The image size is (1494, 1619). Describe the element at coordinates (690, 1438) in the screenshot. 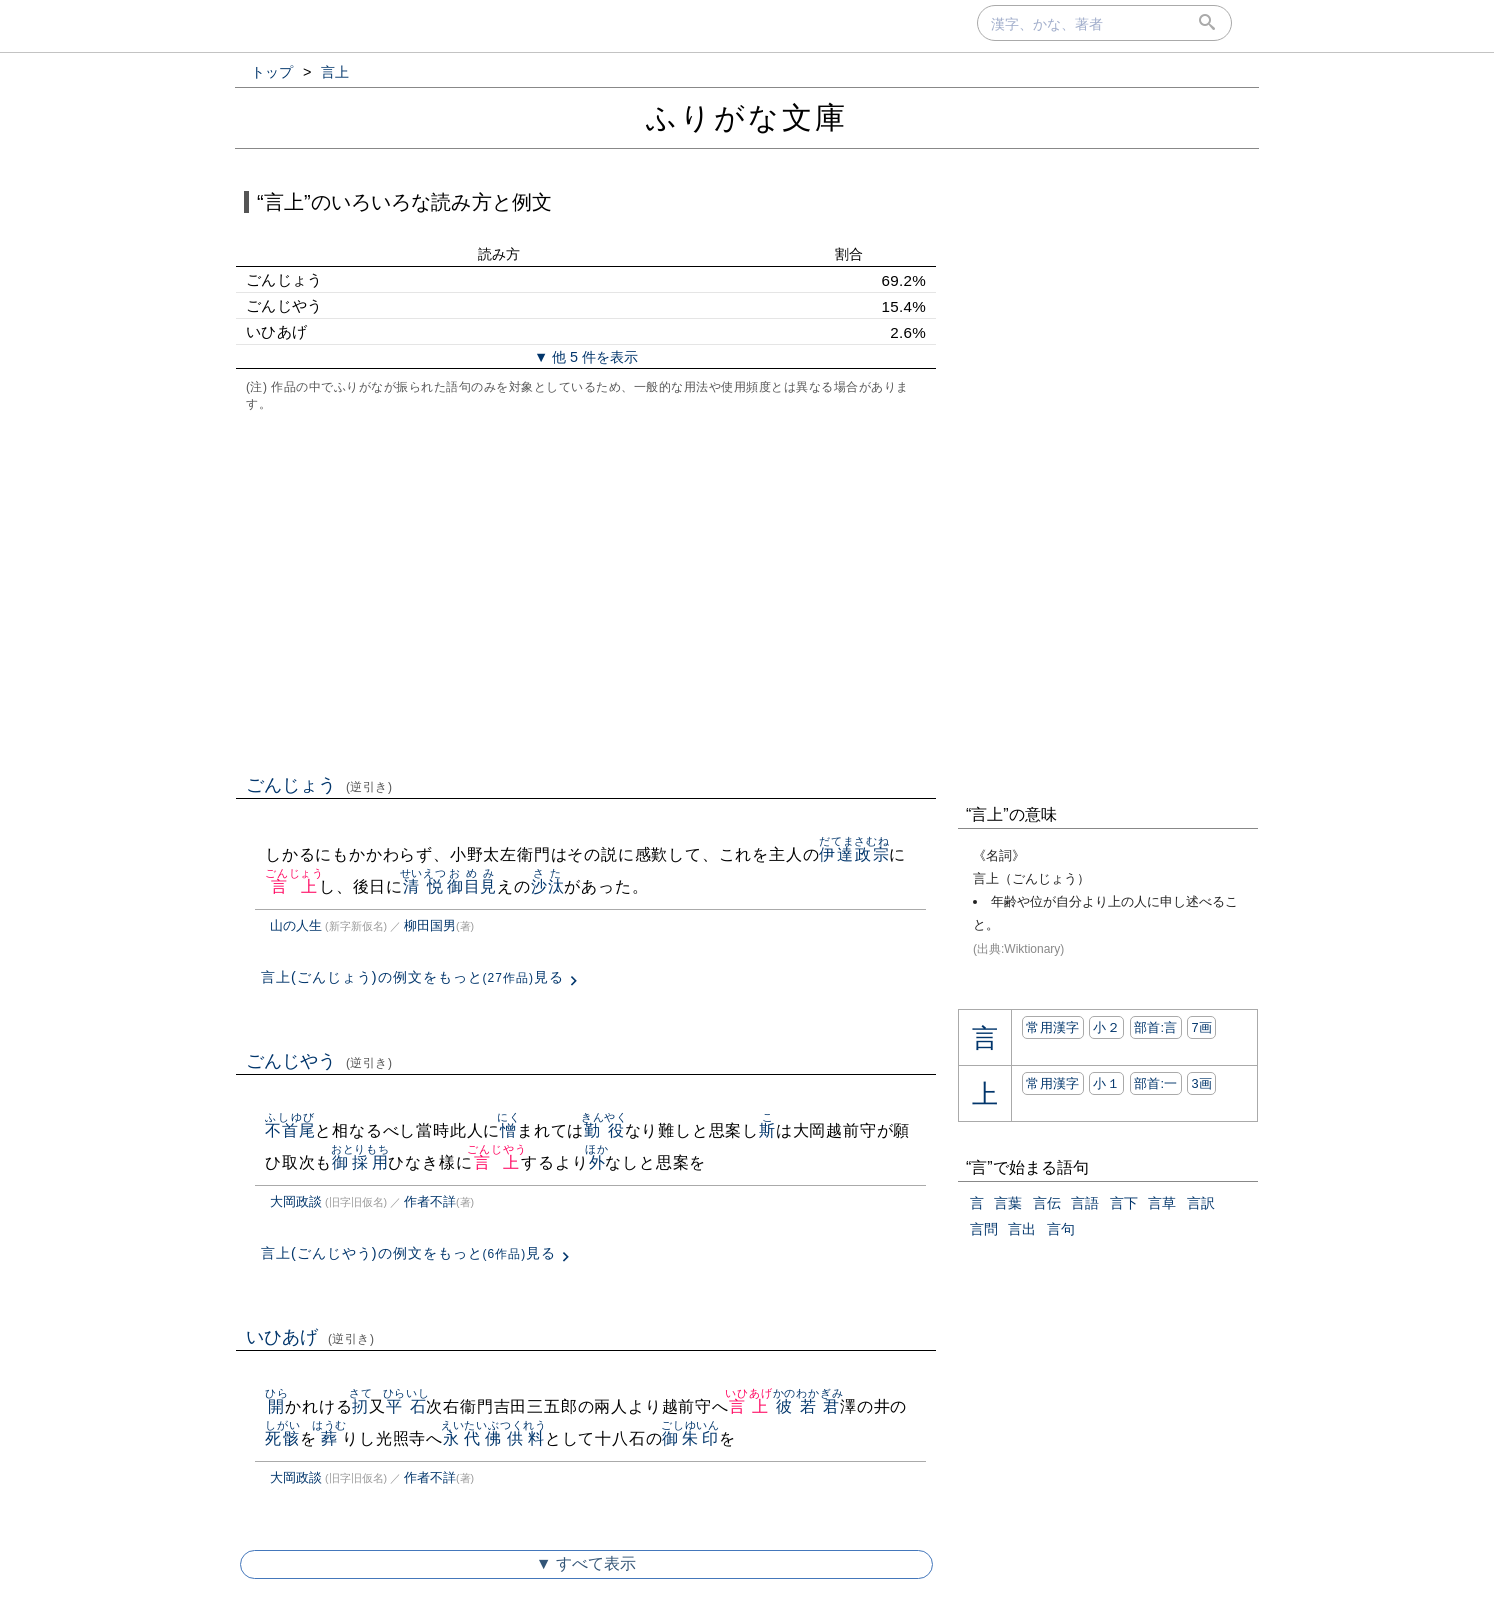

I see `御朱印` at that location.